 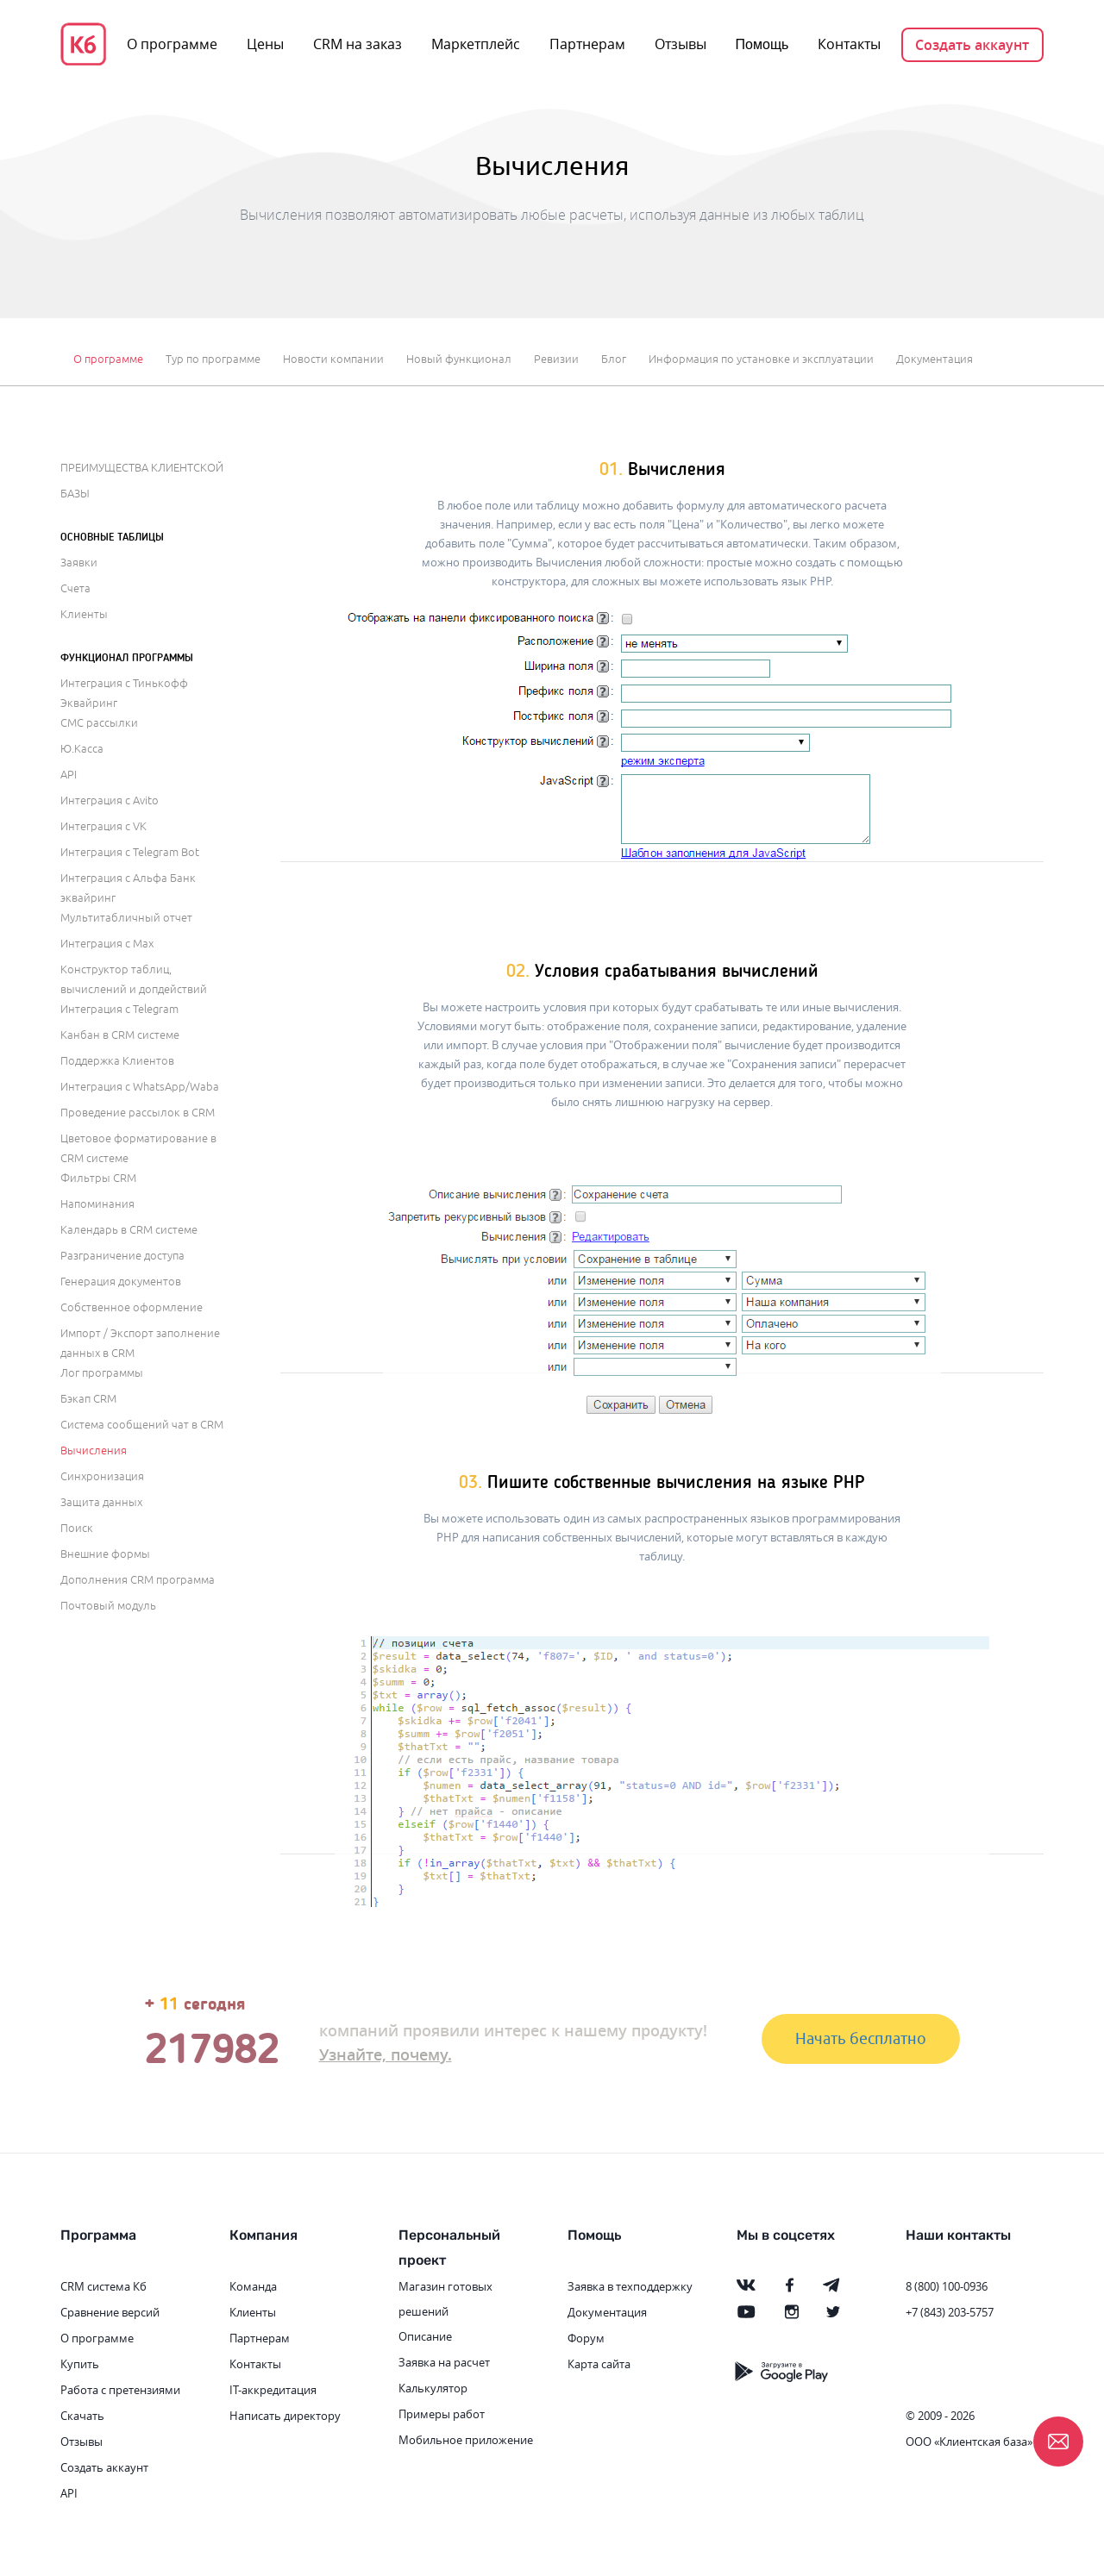 What do you see at coordinates (444, 2362) in the screenshot?
I see `Заявка на расчет` at bounding box center [444, 2362].